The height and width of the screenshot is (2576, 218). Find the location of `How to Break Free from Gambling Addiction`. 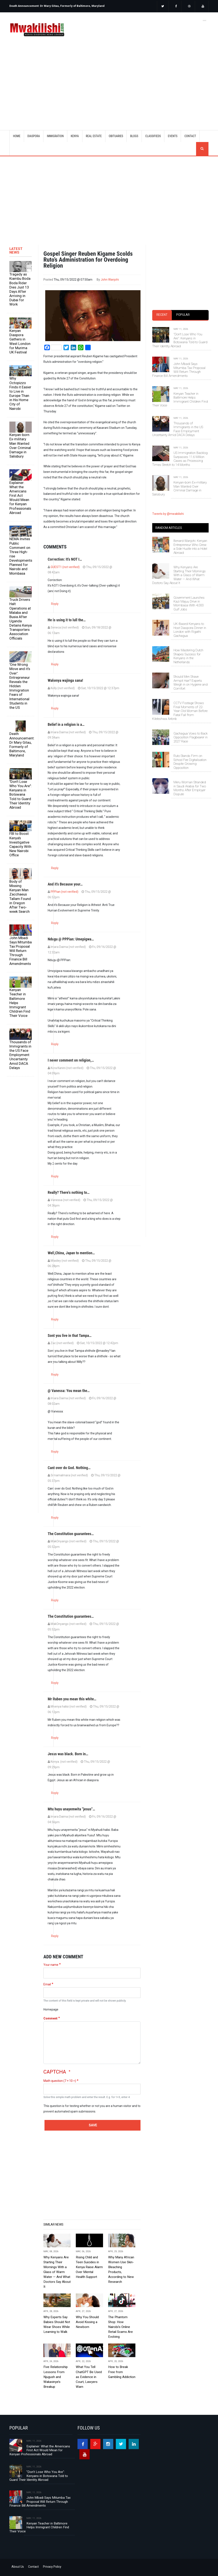

How to Break Free from Gambling Addiction is located at coordinates (121, 2372).